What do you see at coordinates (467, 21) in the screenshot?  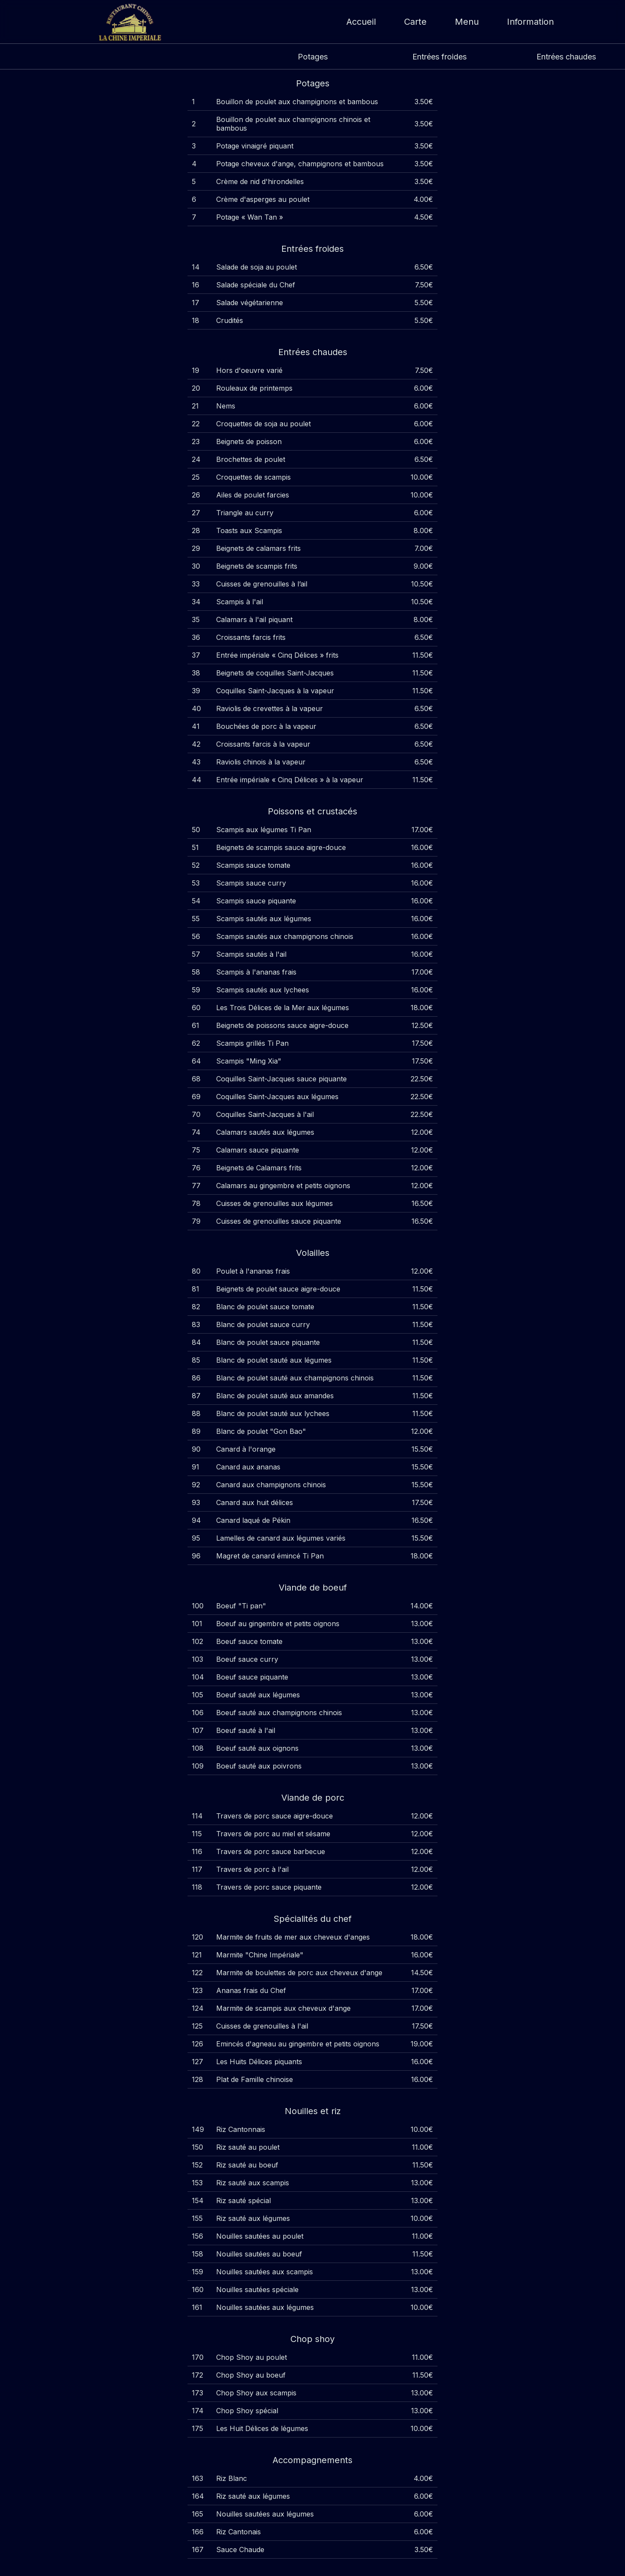 I see `Menu` at bounding box center [467, 21].